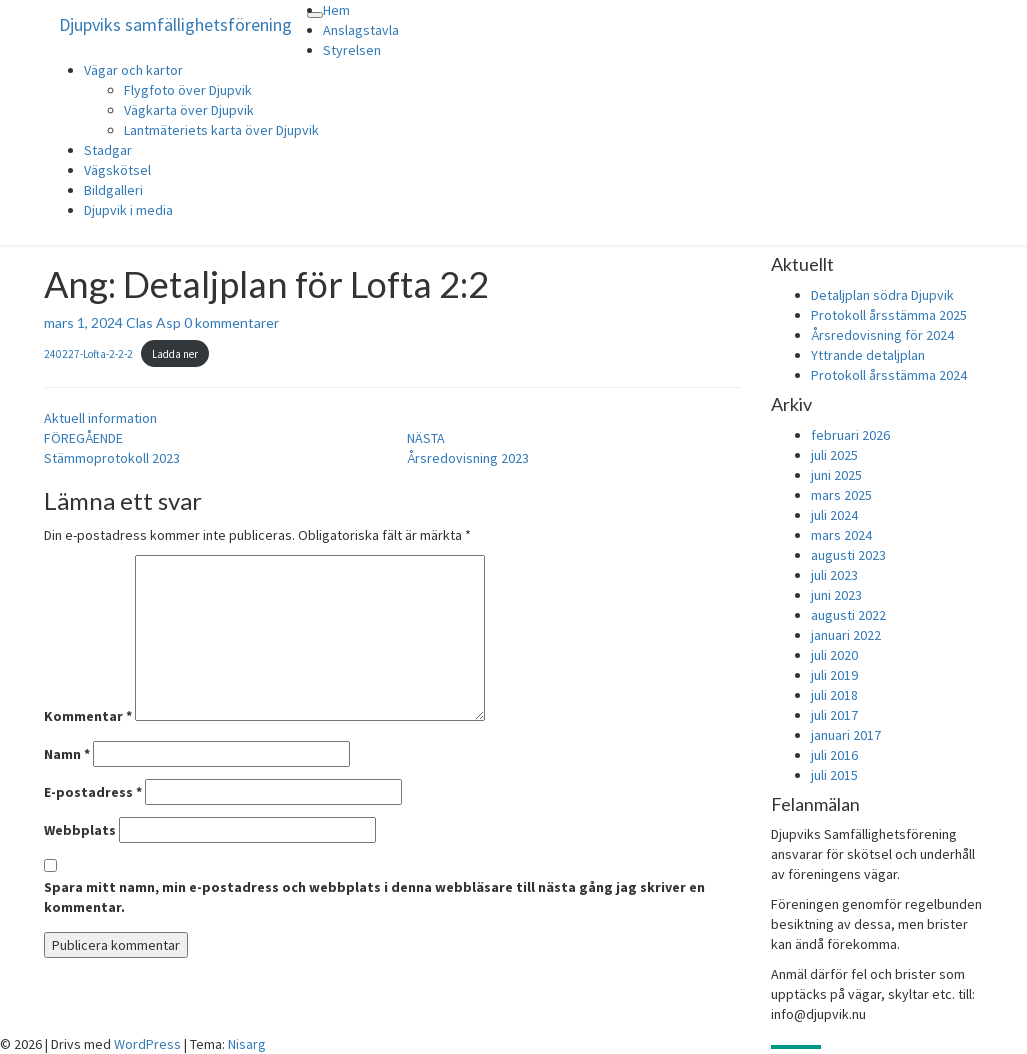 The width and height of the screenshot is (1027, 1054). I want to click on Djupviks samfällighetsförening, so click(175, 24).